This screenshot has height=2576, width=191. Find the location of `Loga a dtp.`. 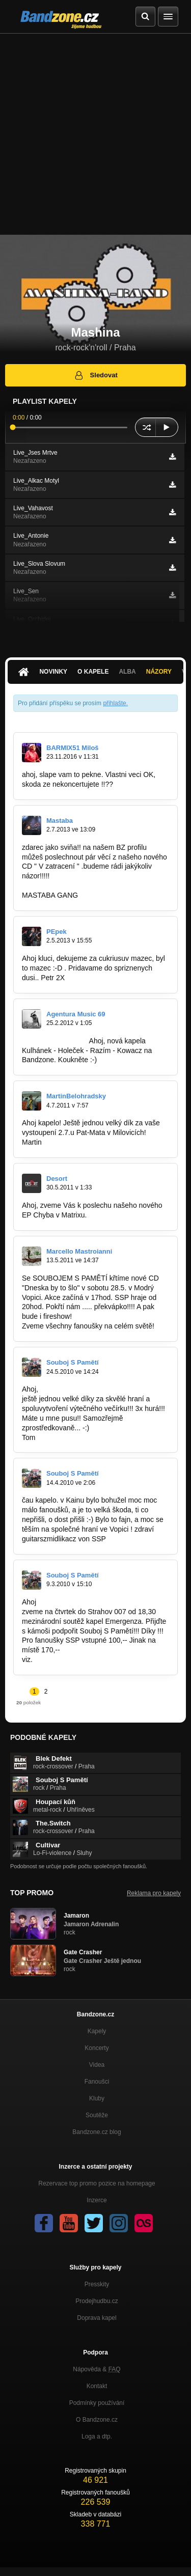

Loga a dtp. is located at coordinates (96, 2436).